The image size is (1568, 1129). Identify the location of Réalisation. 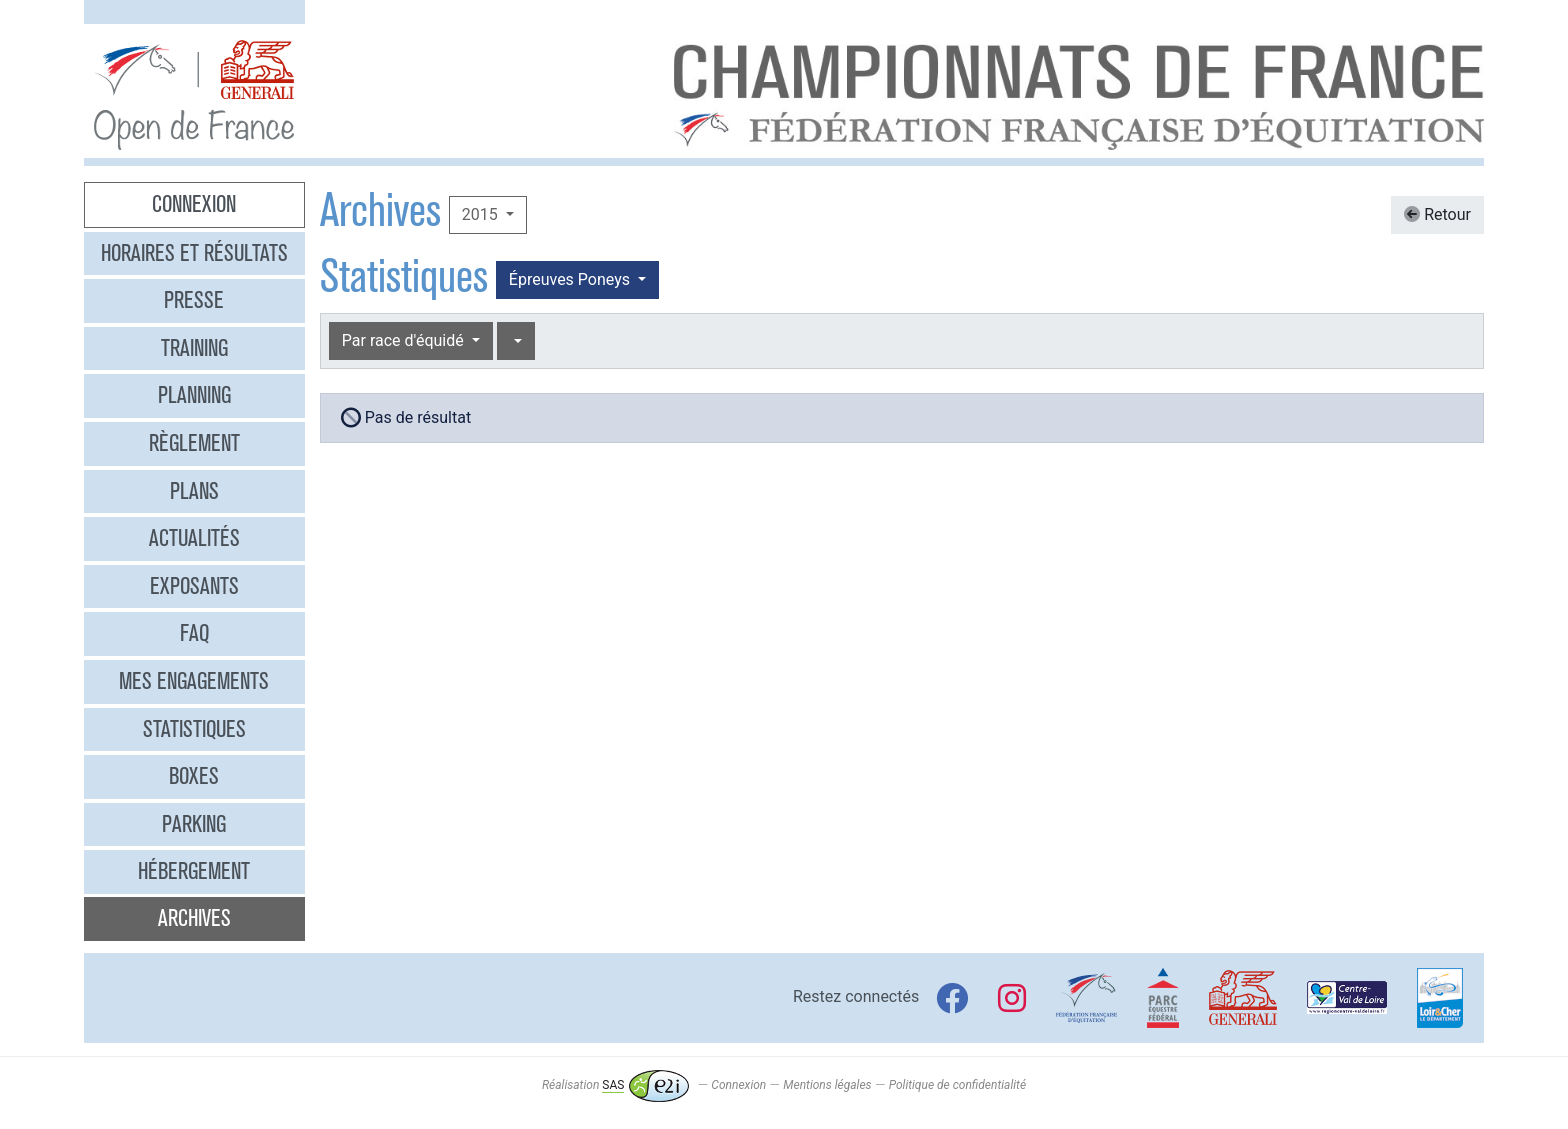
(615, 1085).